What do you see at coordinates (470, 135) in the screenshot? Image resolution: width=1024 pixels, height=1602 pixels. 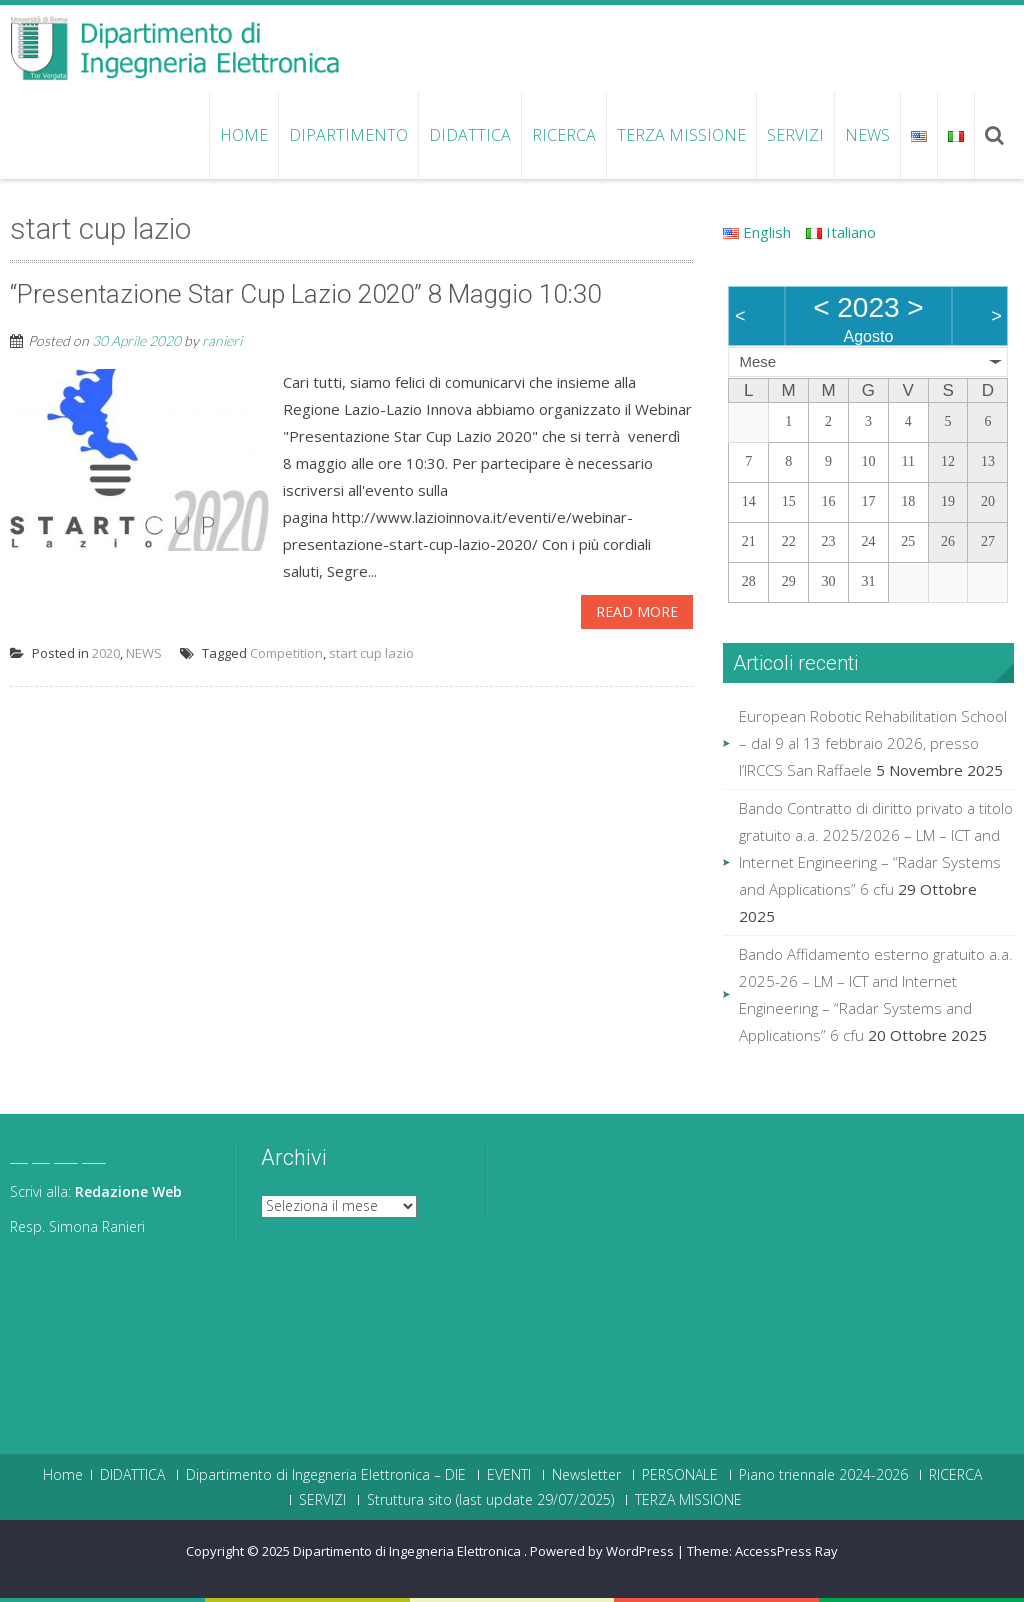 I see `DIDATTICA` at bounding box center [470, 135].